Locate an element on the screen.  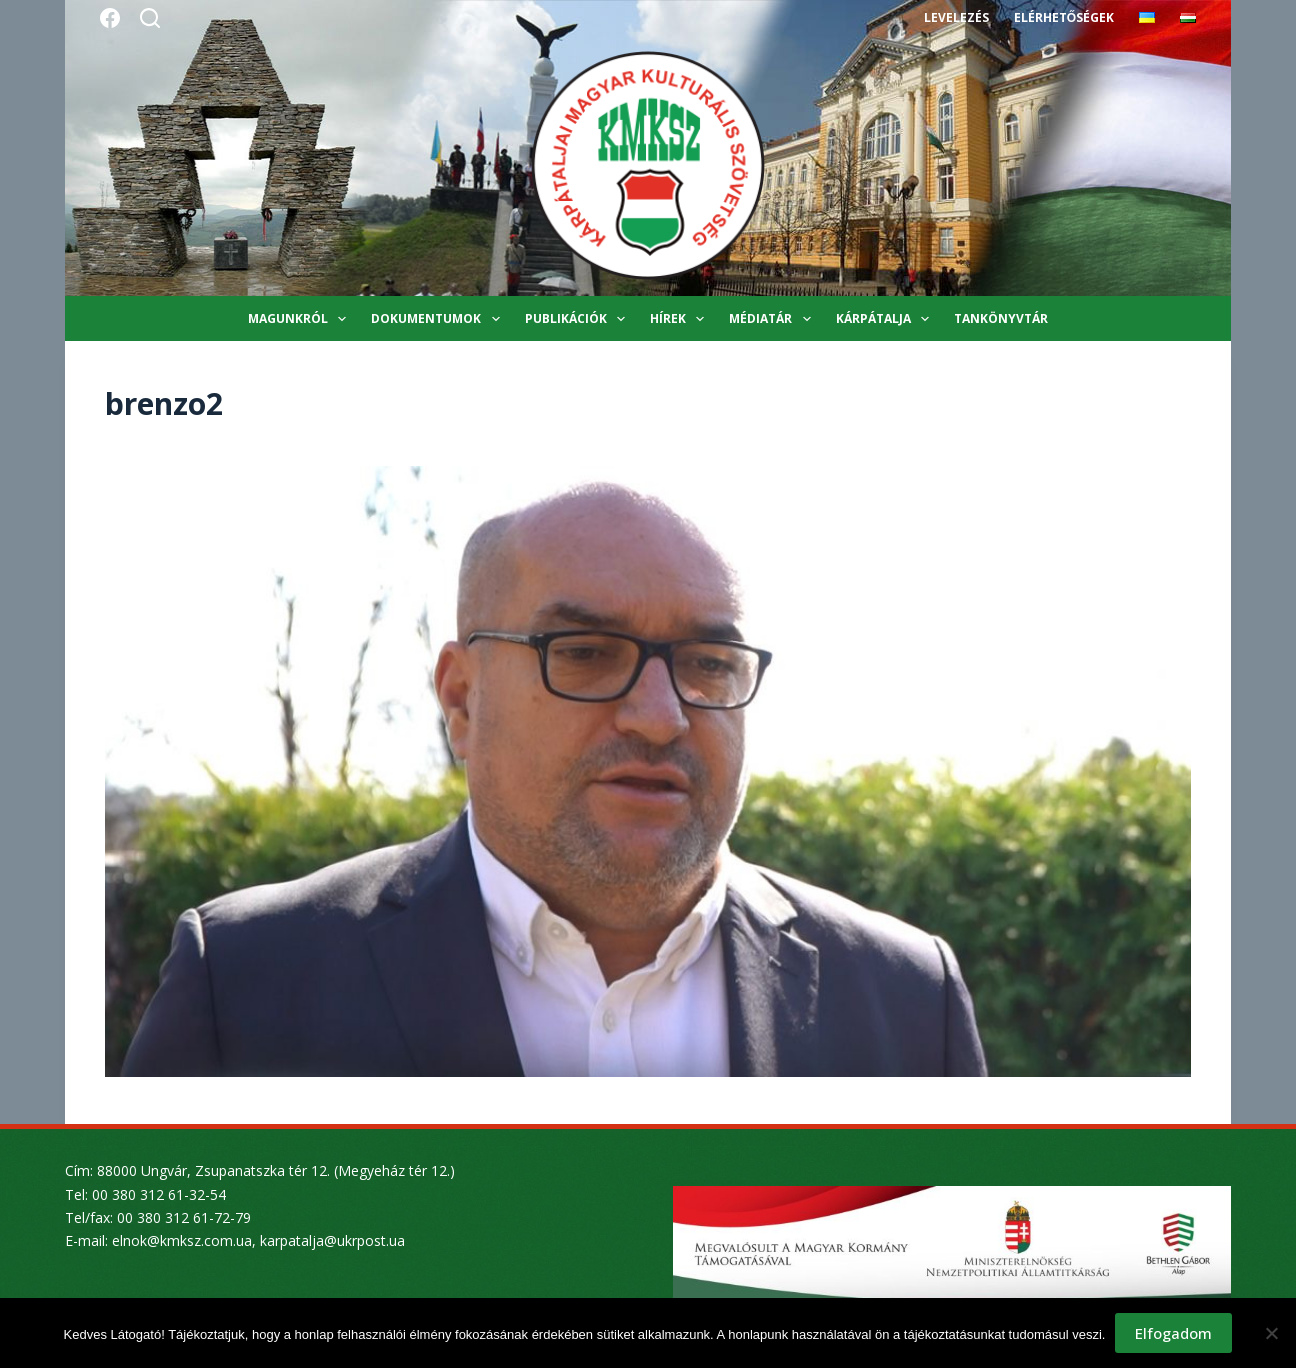
Magunkról is located at coordinates (301, 319).